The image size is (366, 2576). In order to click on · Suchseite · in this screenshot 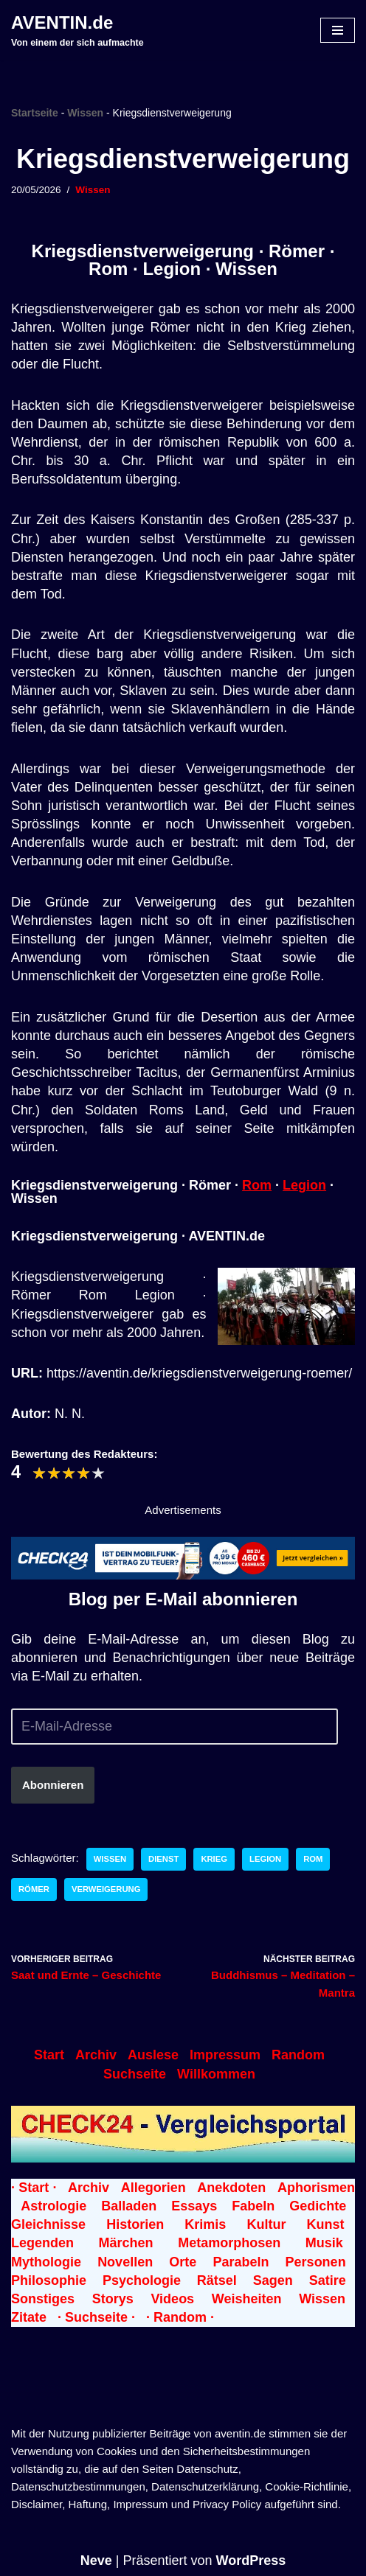, I will do `click(96, 2317)`.